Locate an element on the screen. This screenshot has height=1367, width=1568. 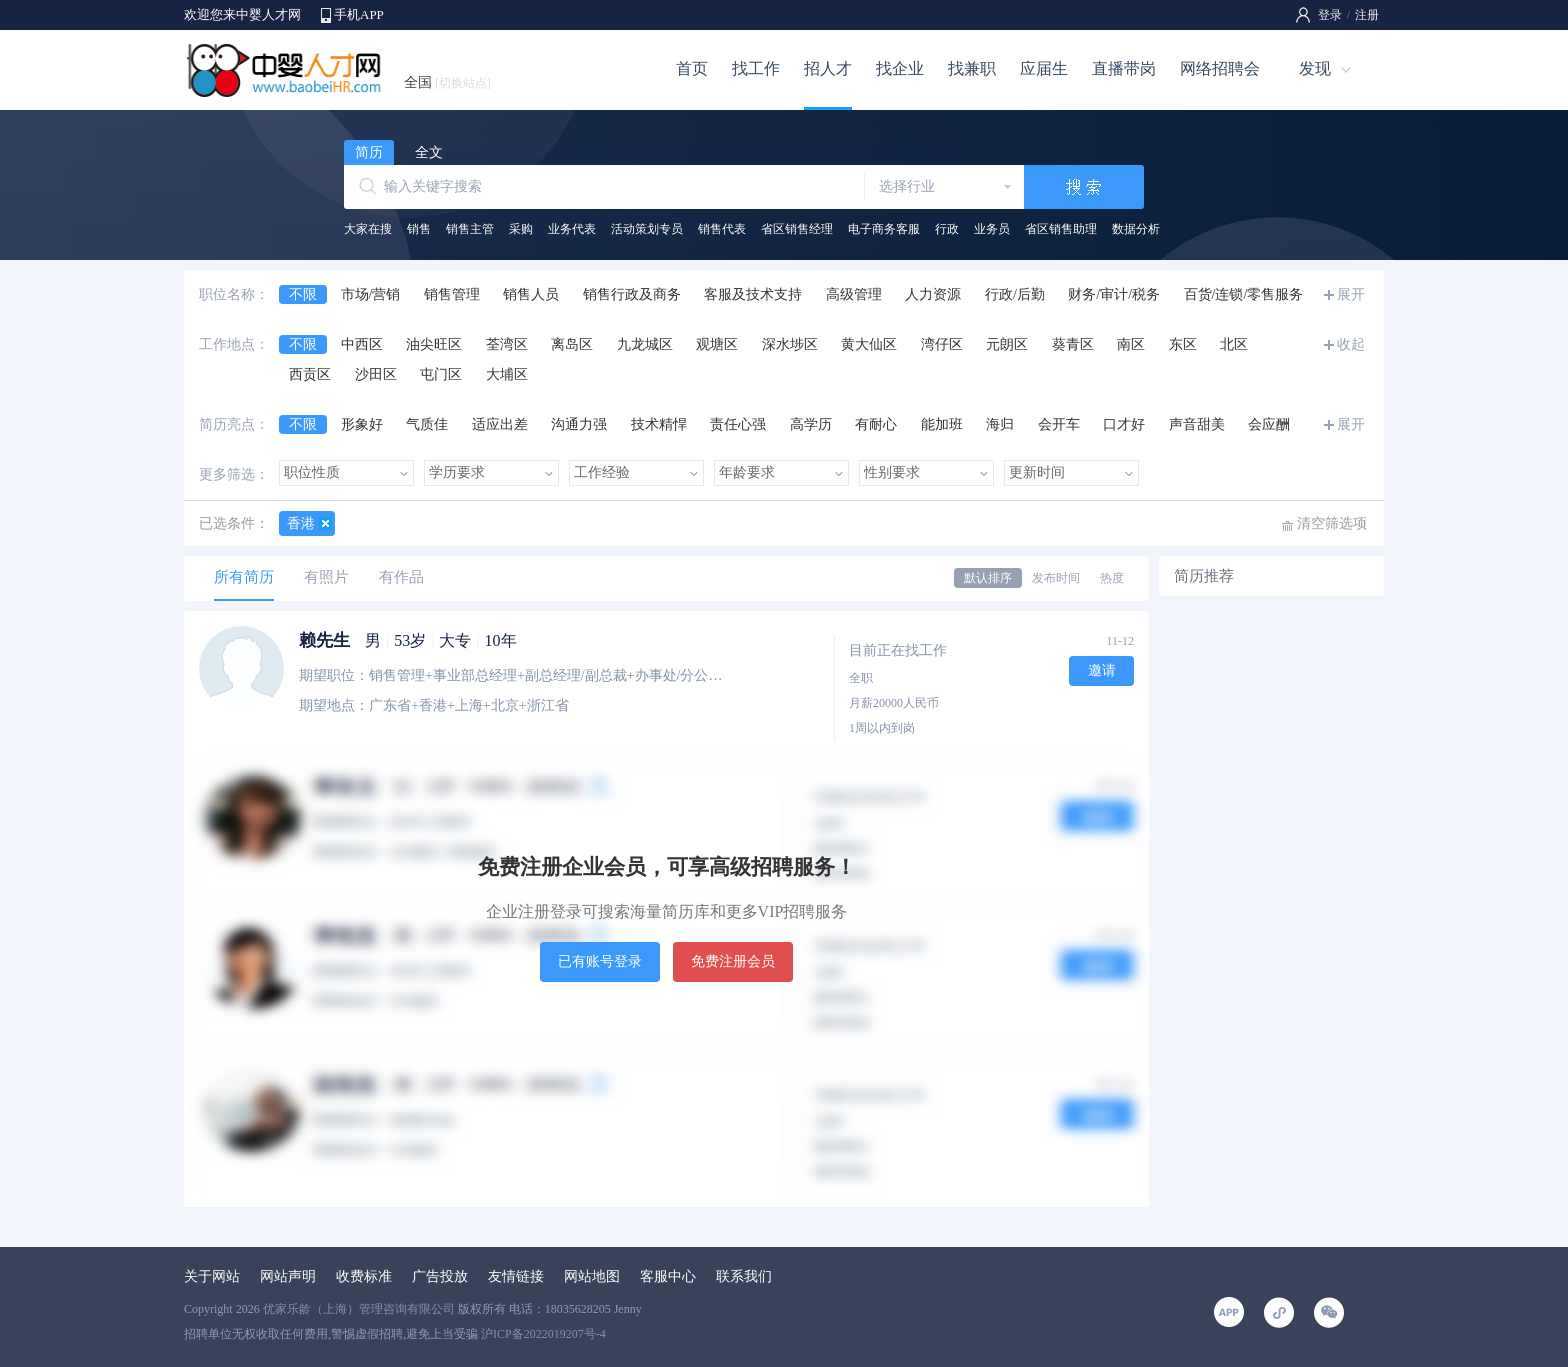
屯门区 is located at coordinates (441, 374).